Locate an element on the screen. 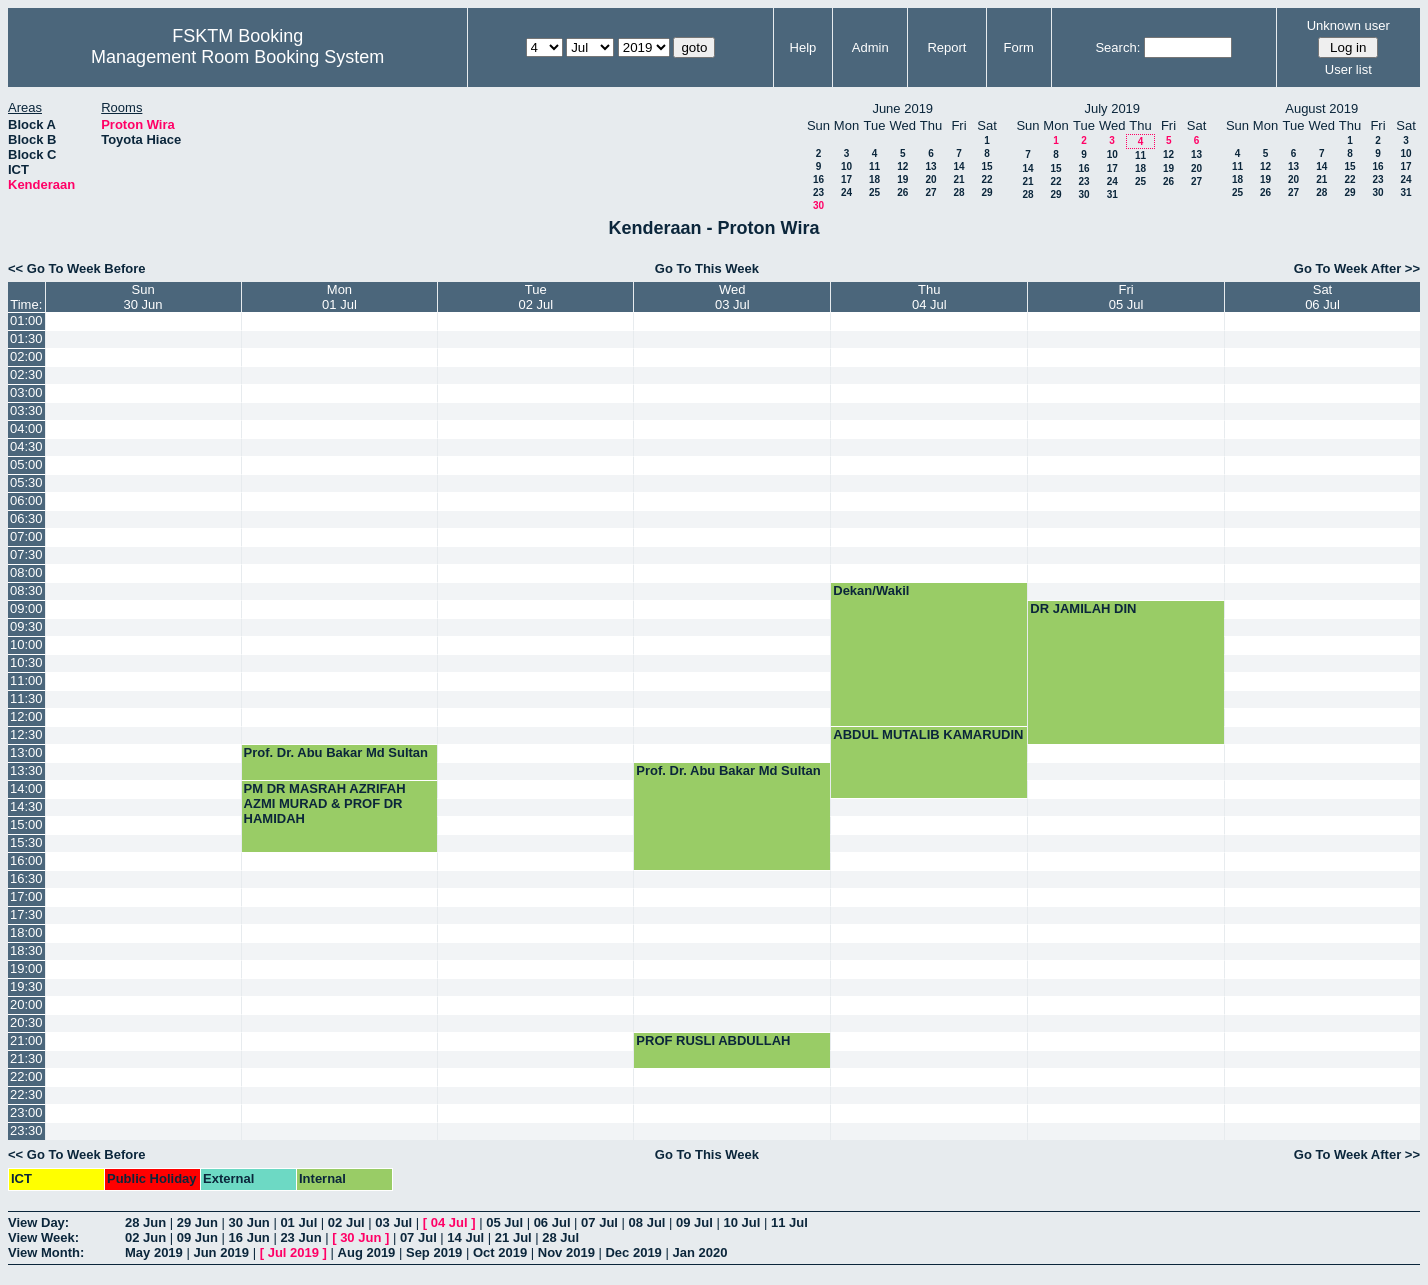  Sep 2019 is located at coordinates (434, 1252).